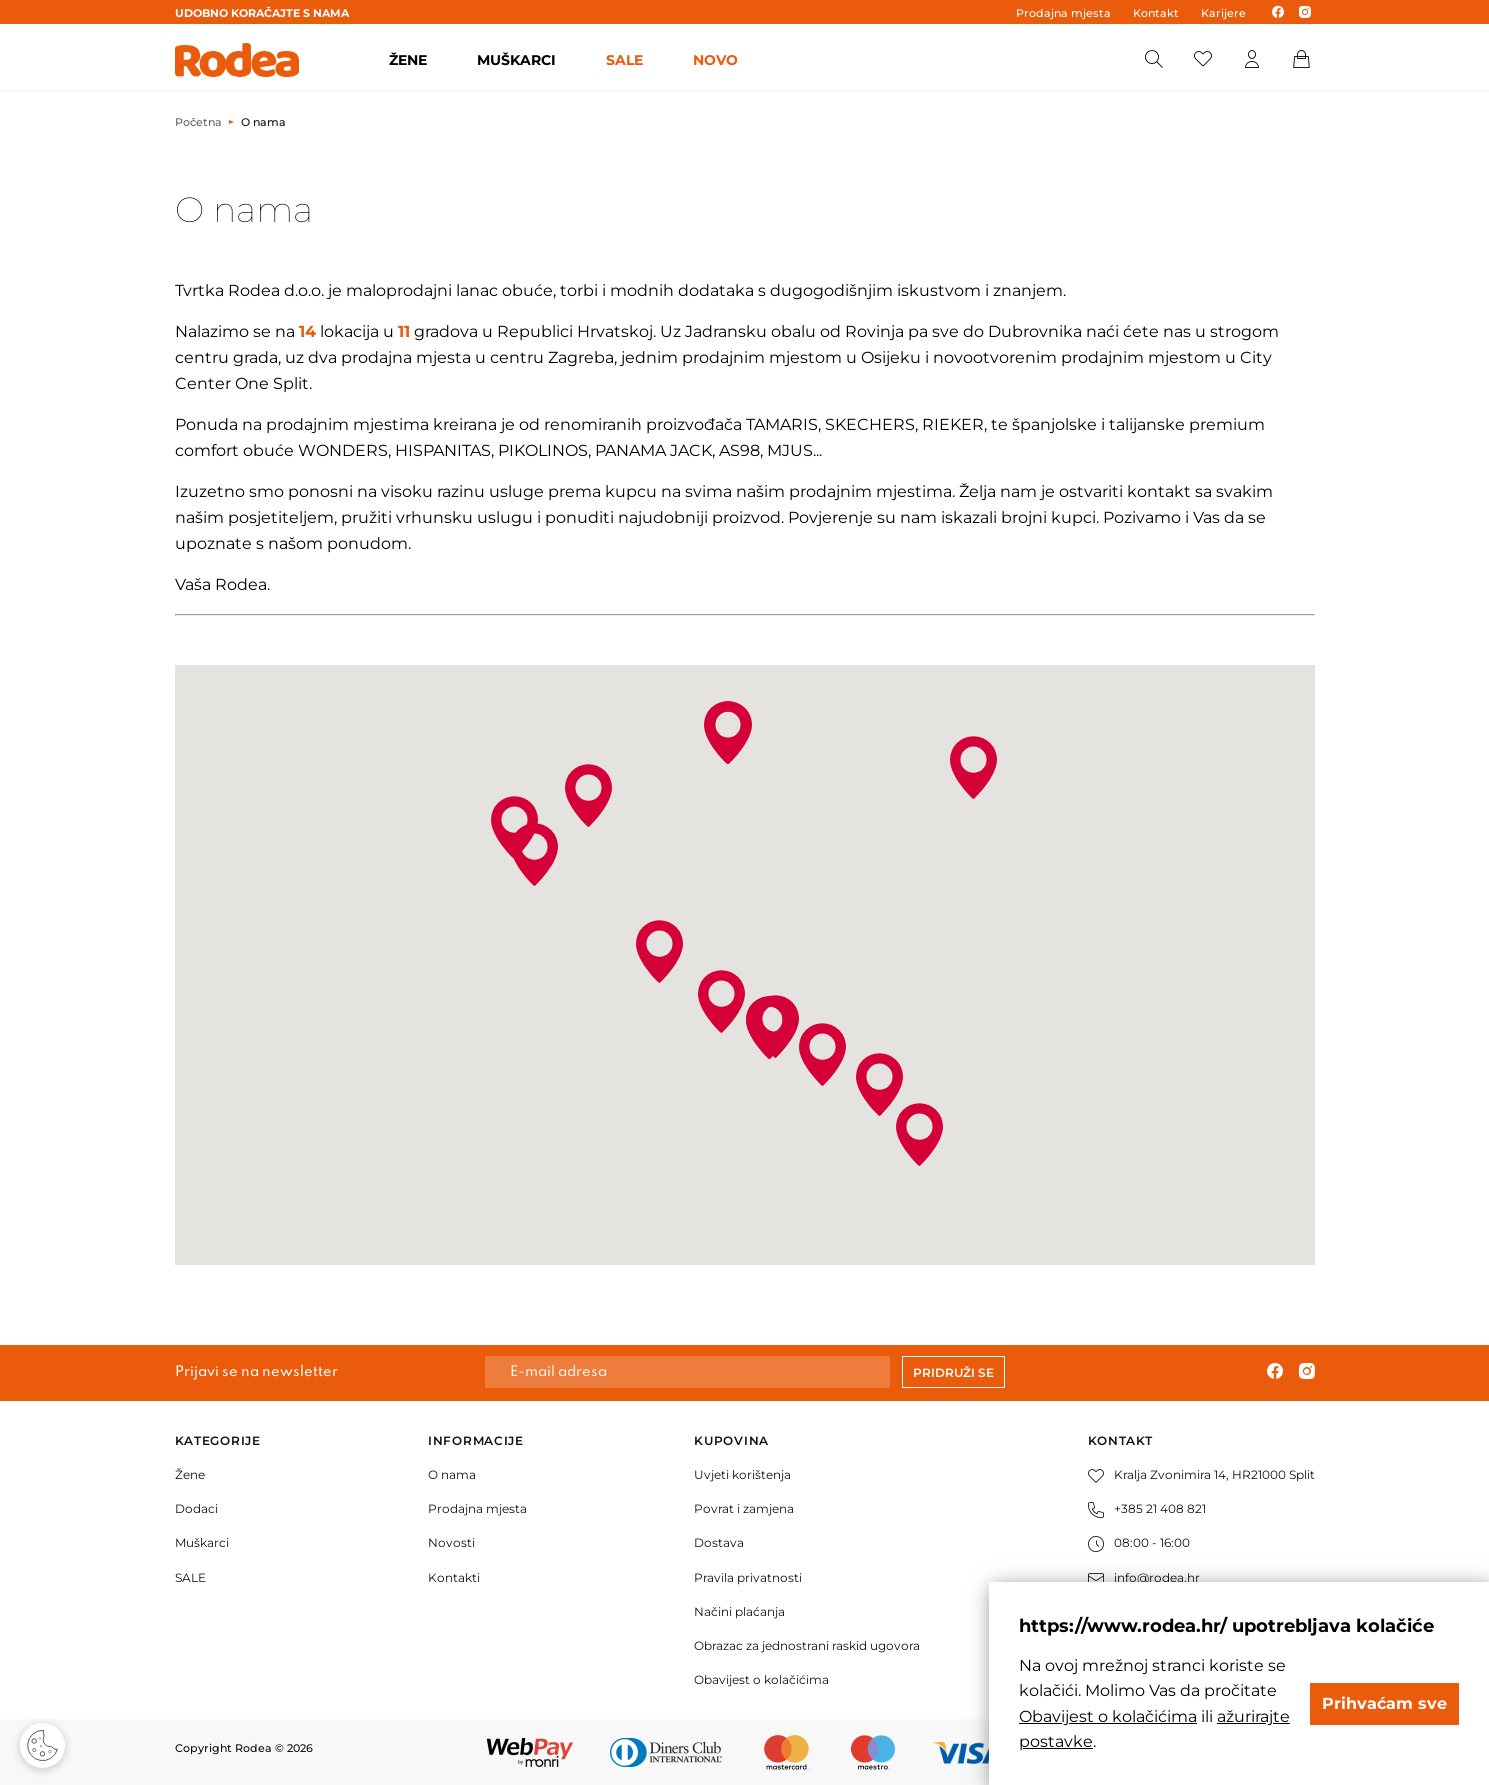  I want to click on Novosti, so click(451, 1542).